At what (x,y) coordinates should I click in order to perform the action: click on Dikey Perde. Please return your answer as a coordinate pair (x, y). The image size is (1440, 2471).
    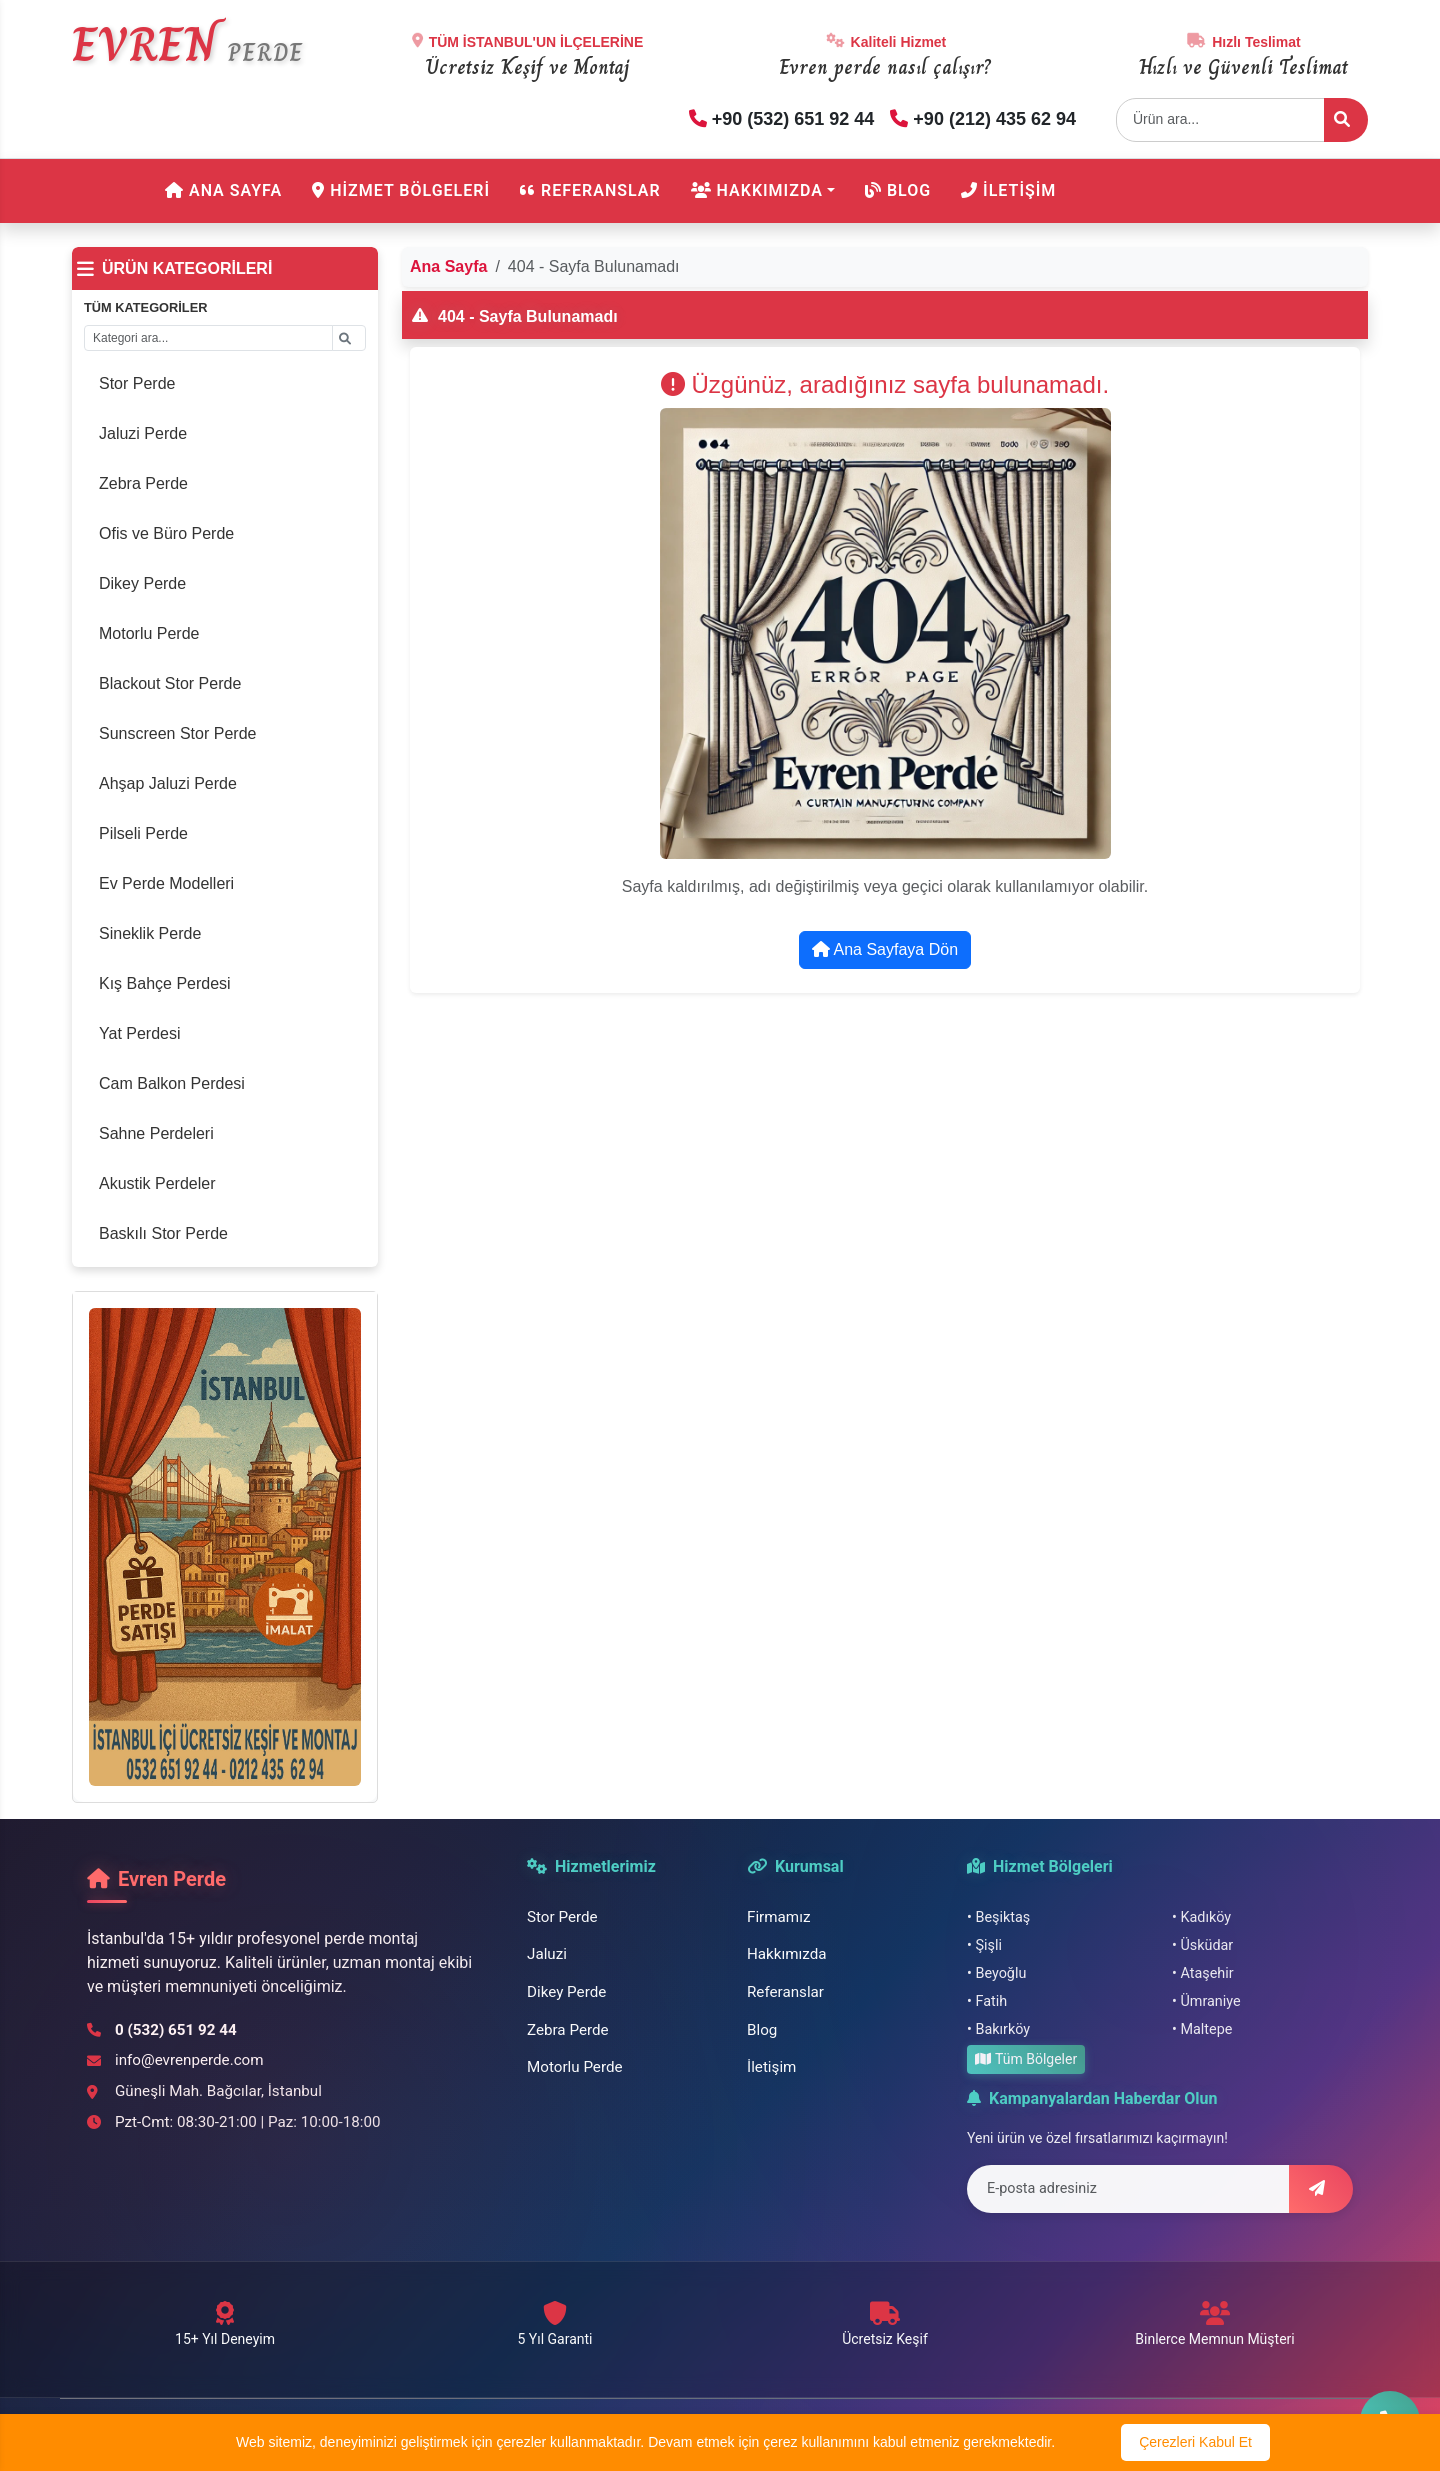
    Looking at the image, I should click on (566, 1992).